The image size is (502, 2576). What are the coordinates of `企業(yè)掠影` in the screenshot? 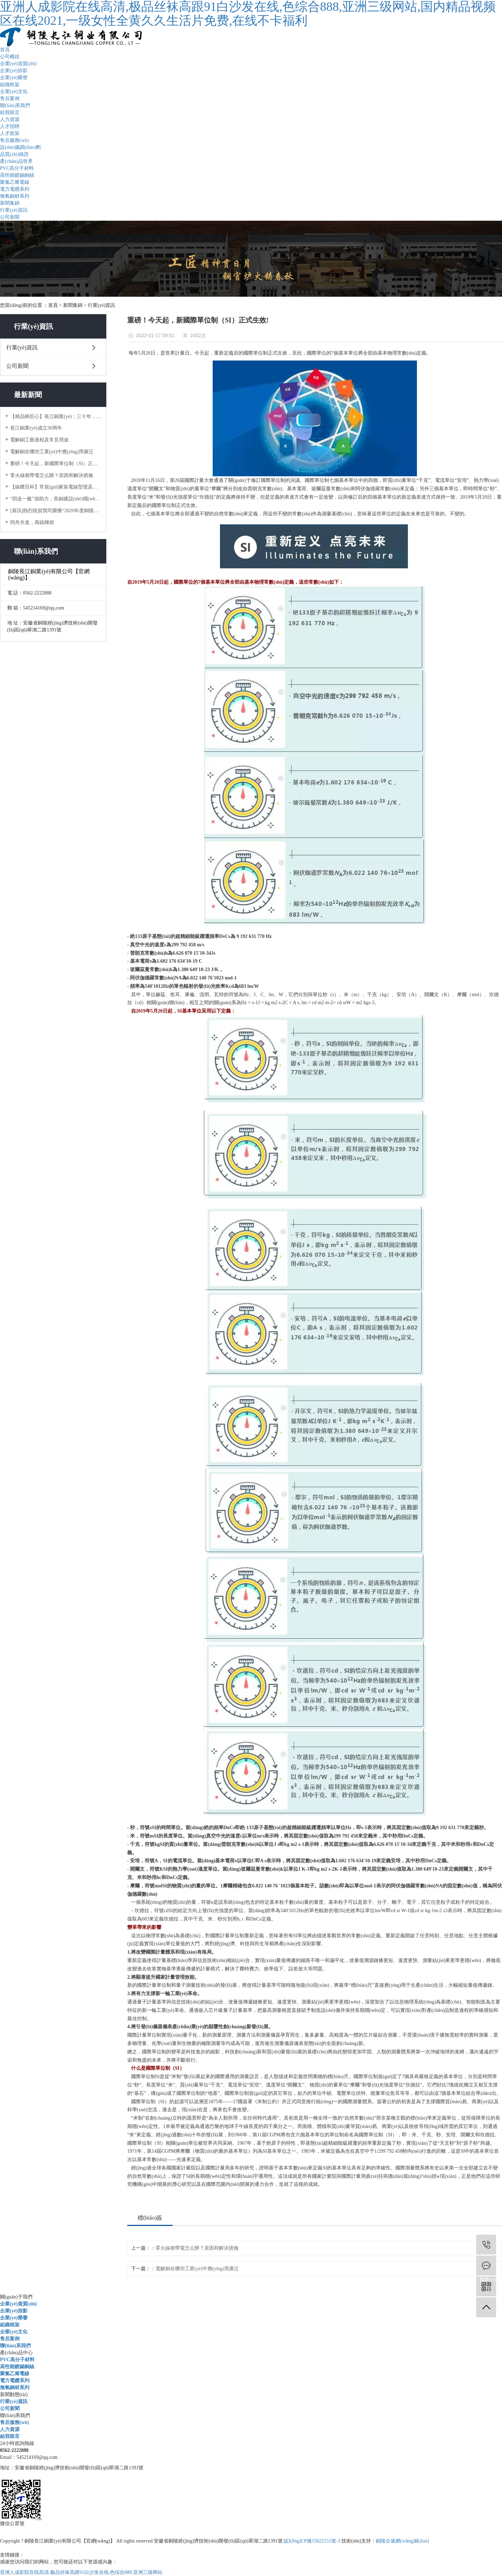 It's located at (14, 70).